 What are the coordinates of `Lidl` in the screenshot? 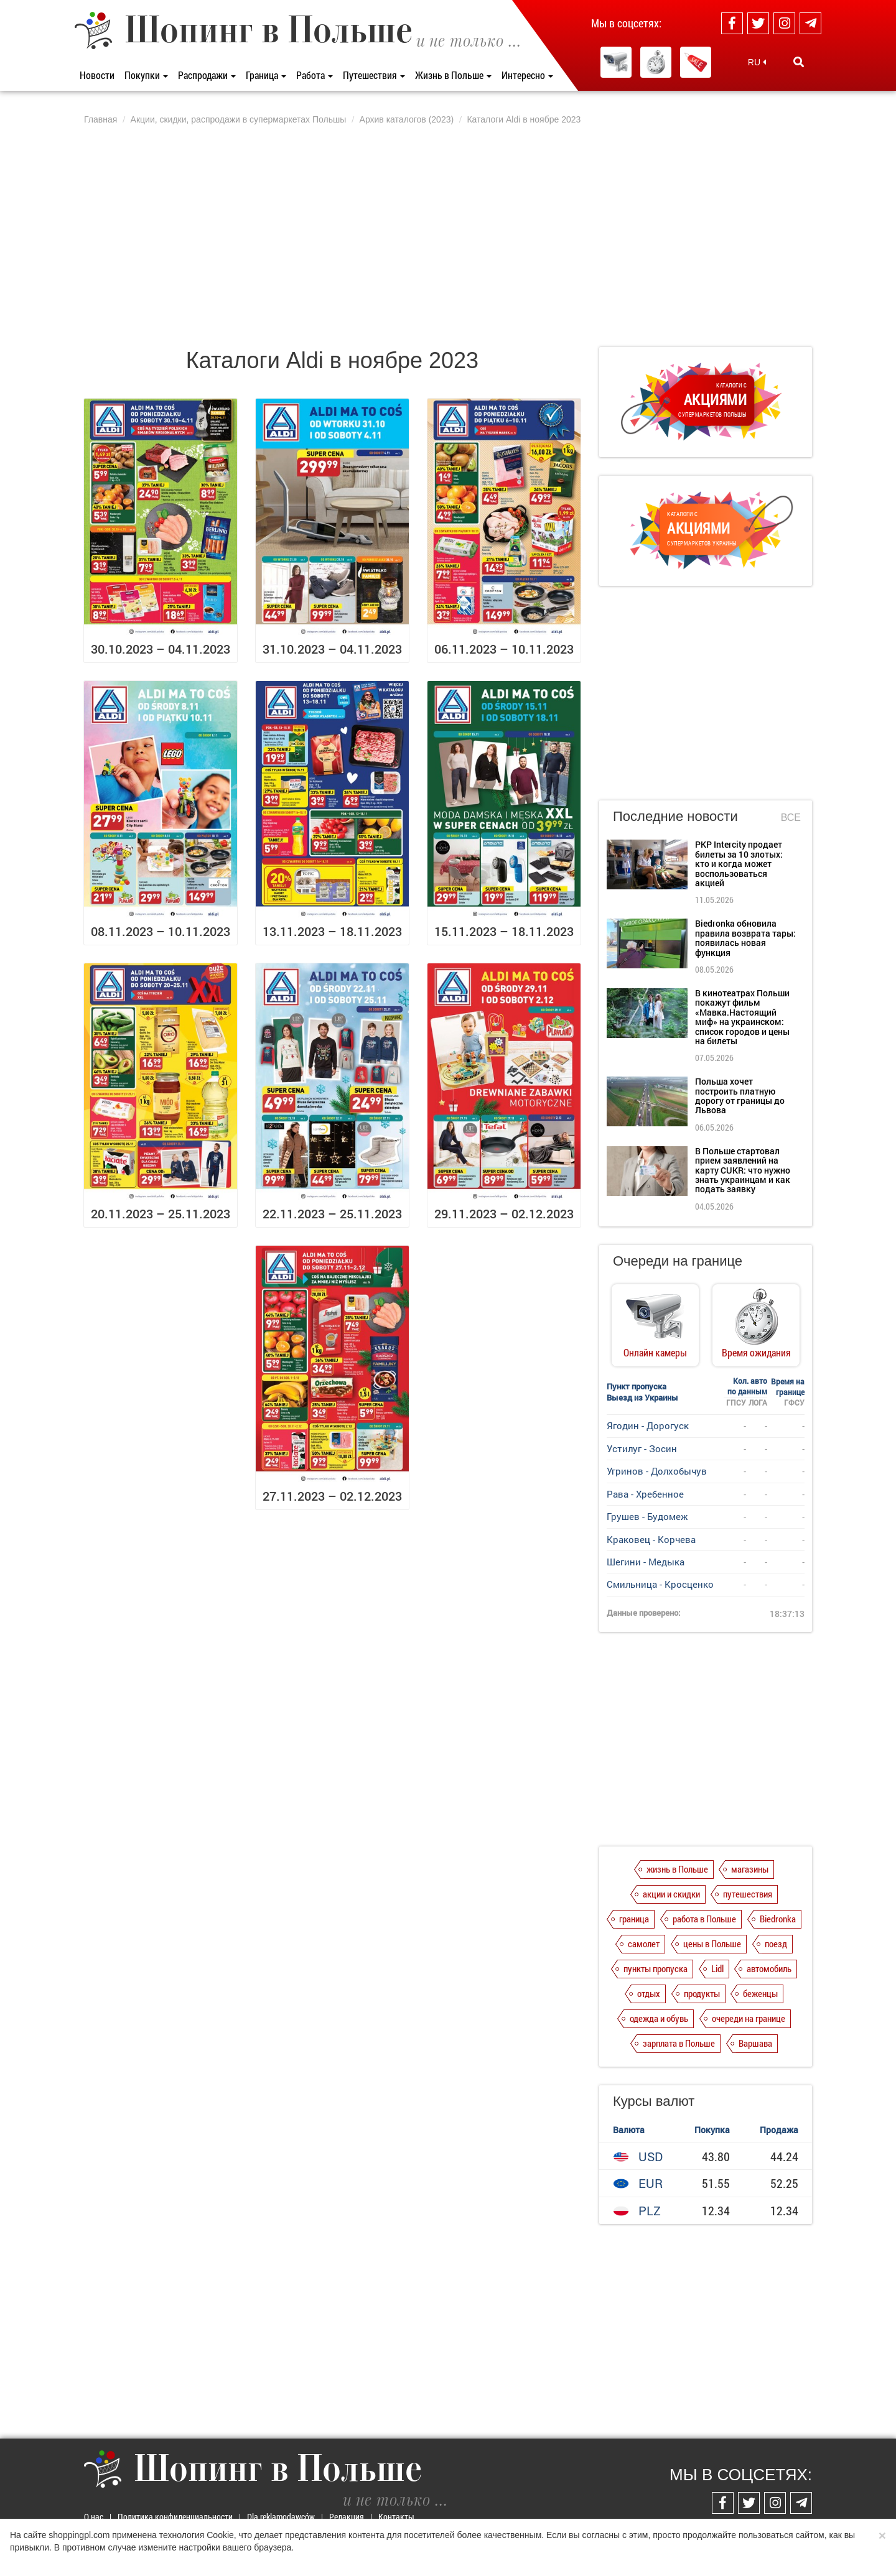 It's located at (717, 1968).